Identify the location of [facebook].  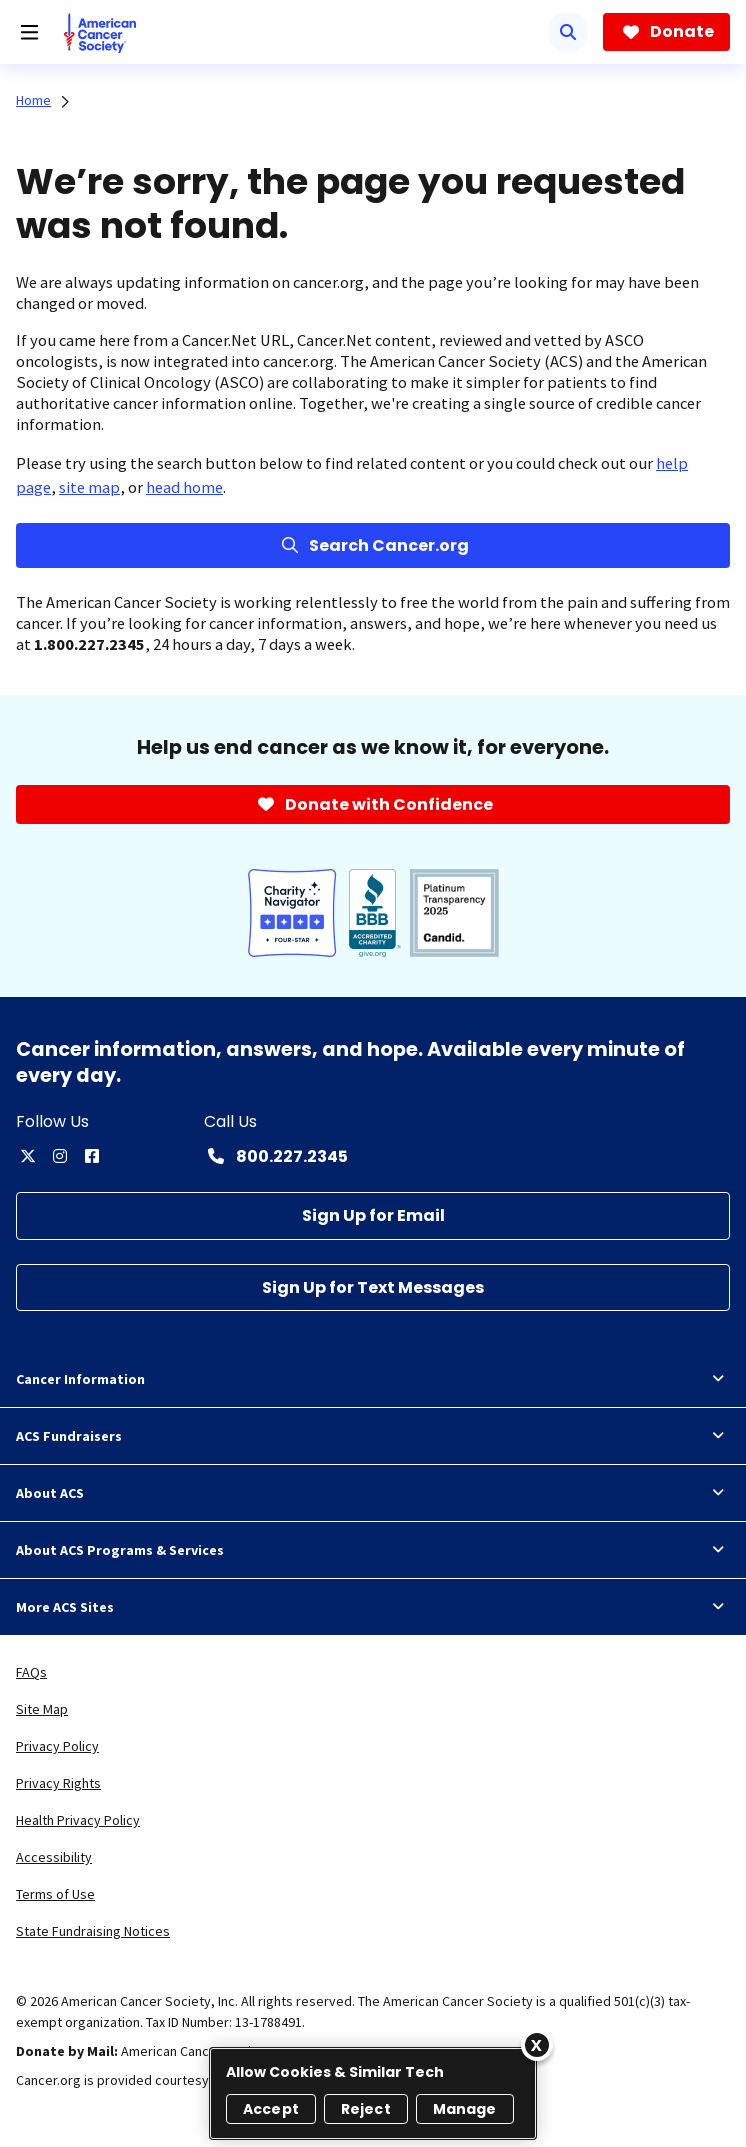
(92, 1156).